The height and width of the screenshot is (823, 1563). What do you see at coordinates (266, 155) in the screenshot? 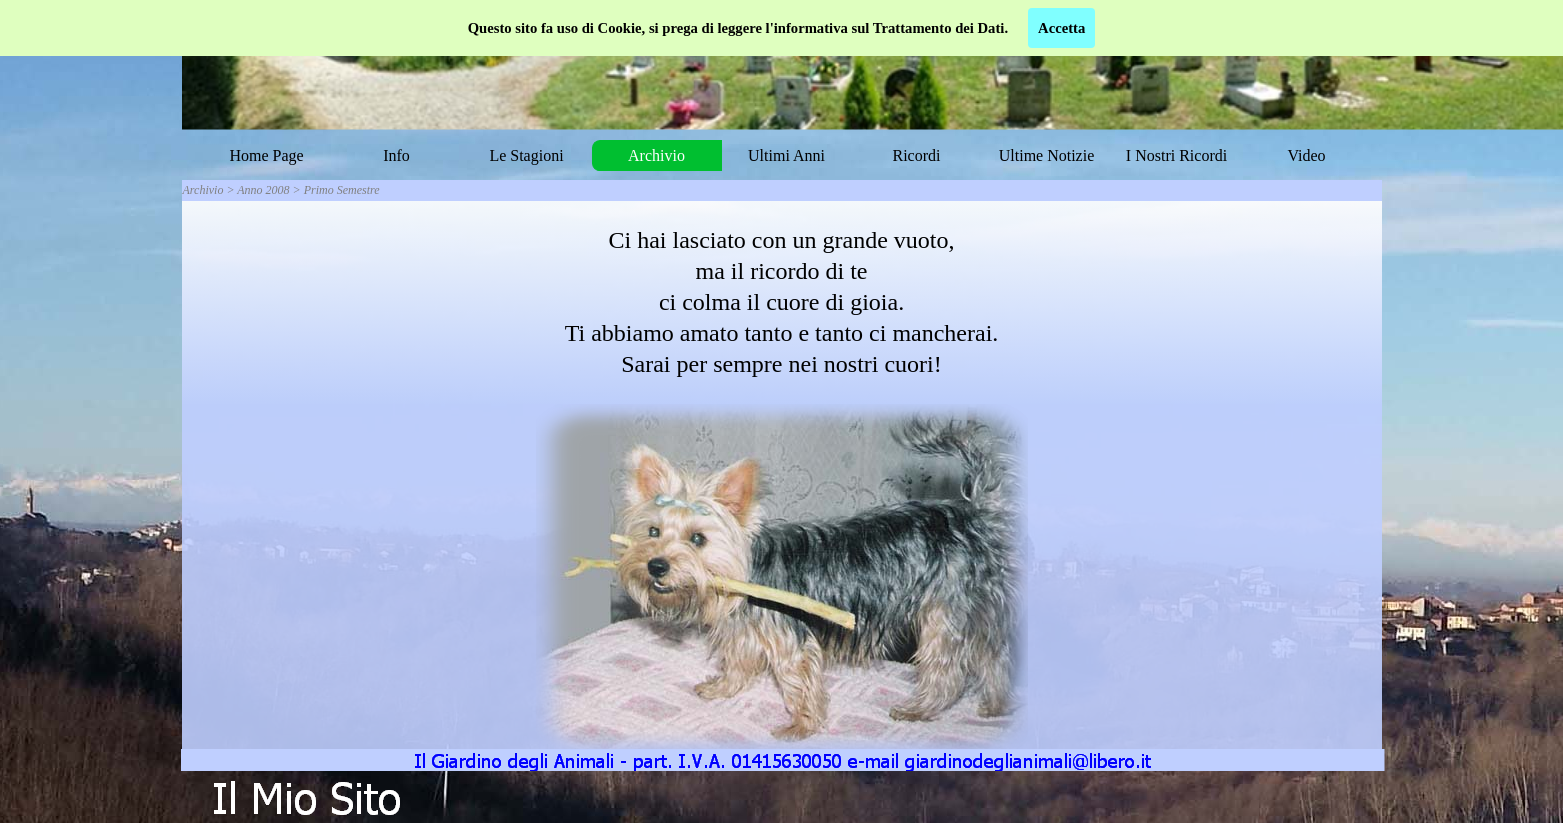
I see `Home Page` at bounding box center [266, 155].